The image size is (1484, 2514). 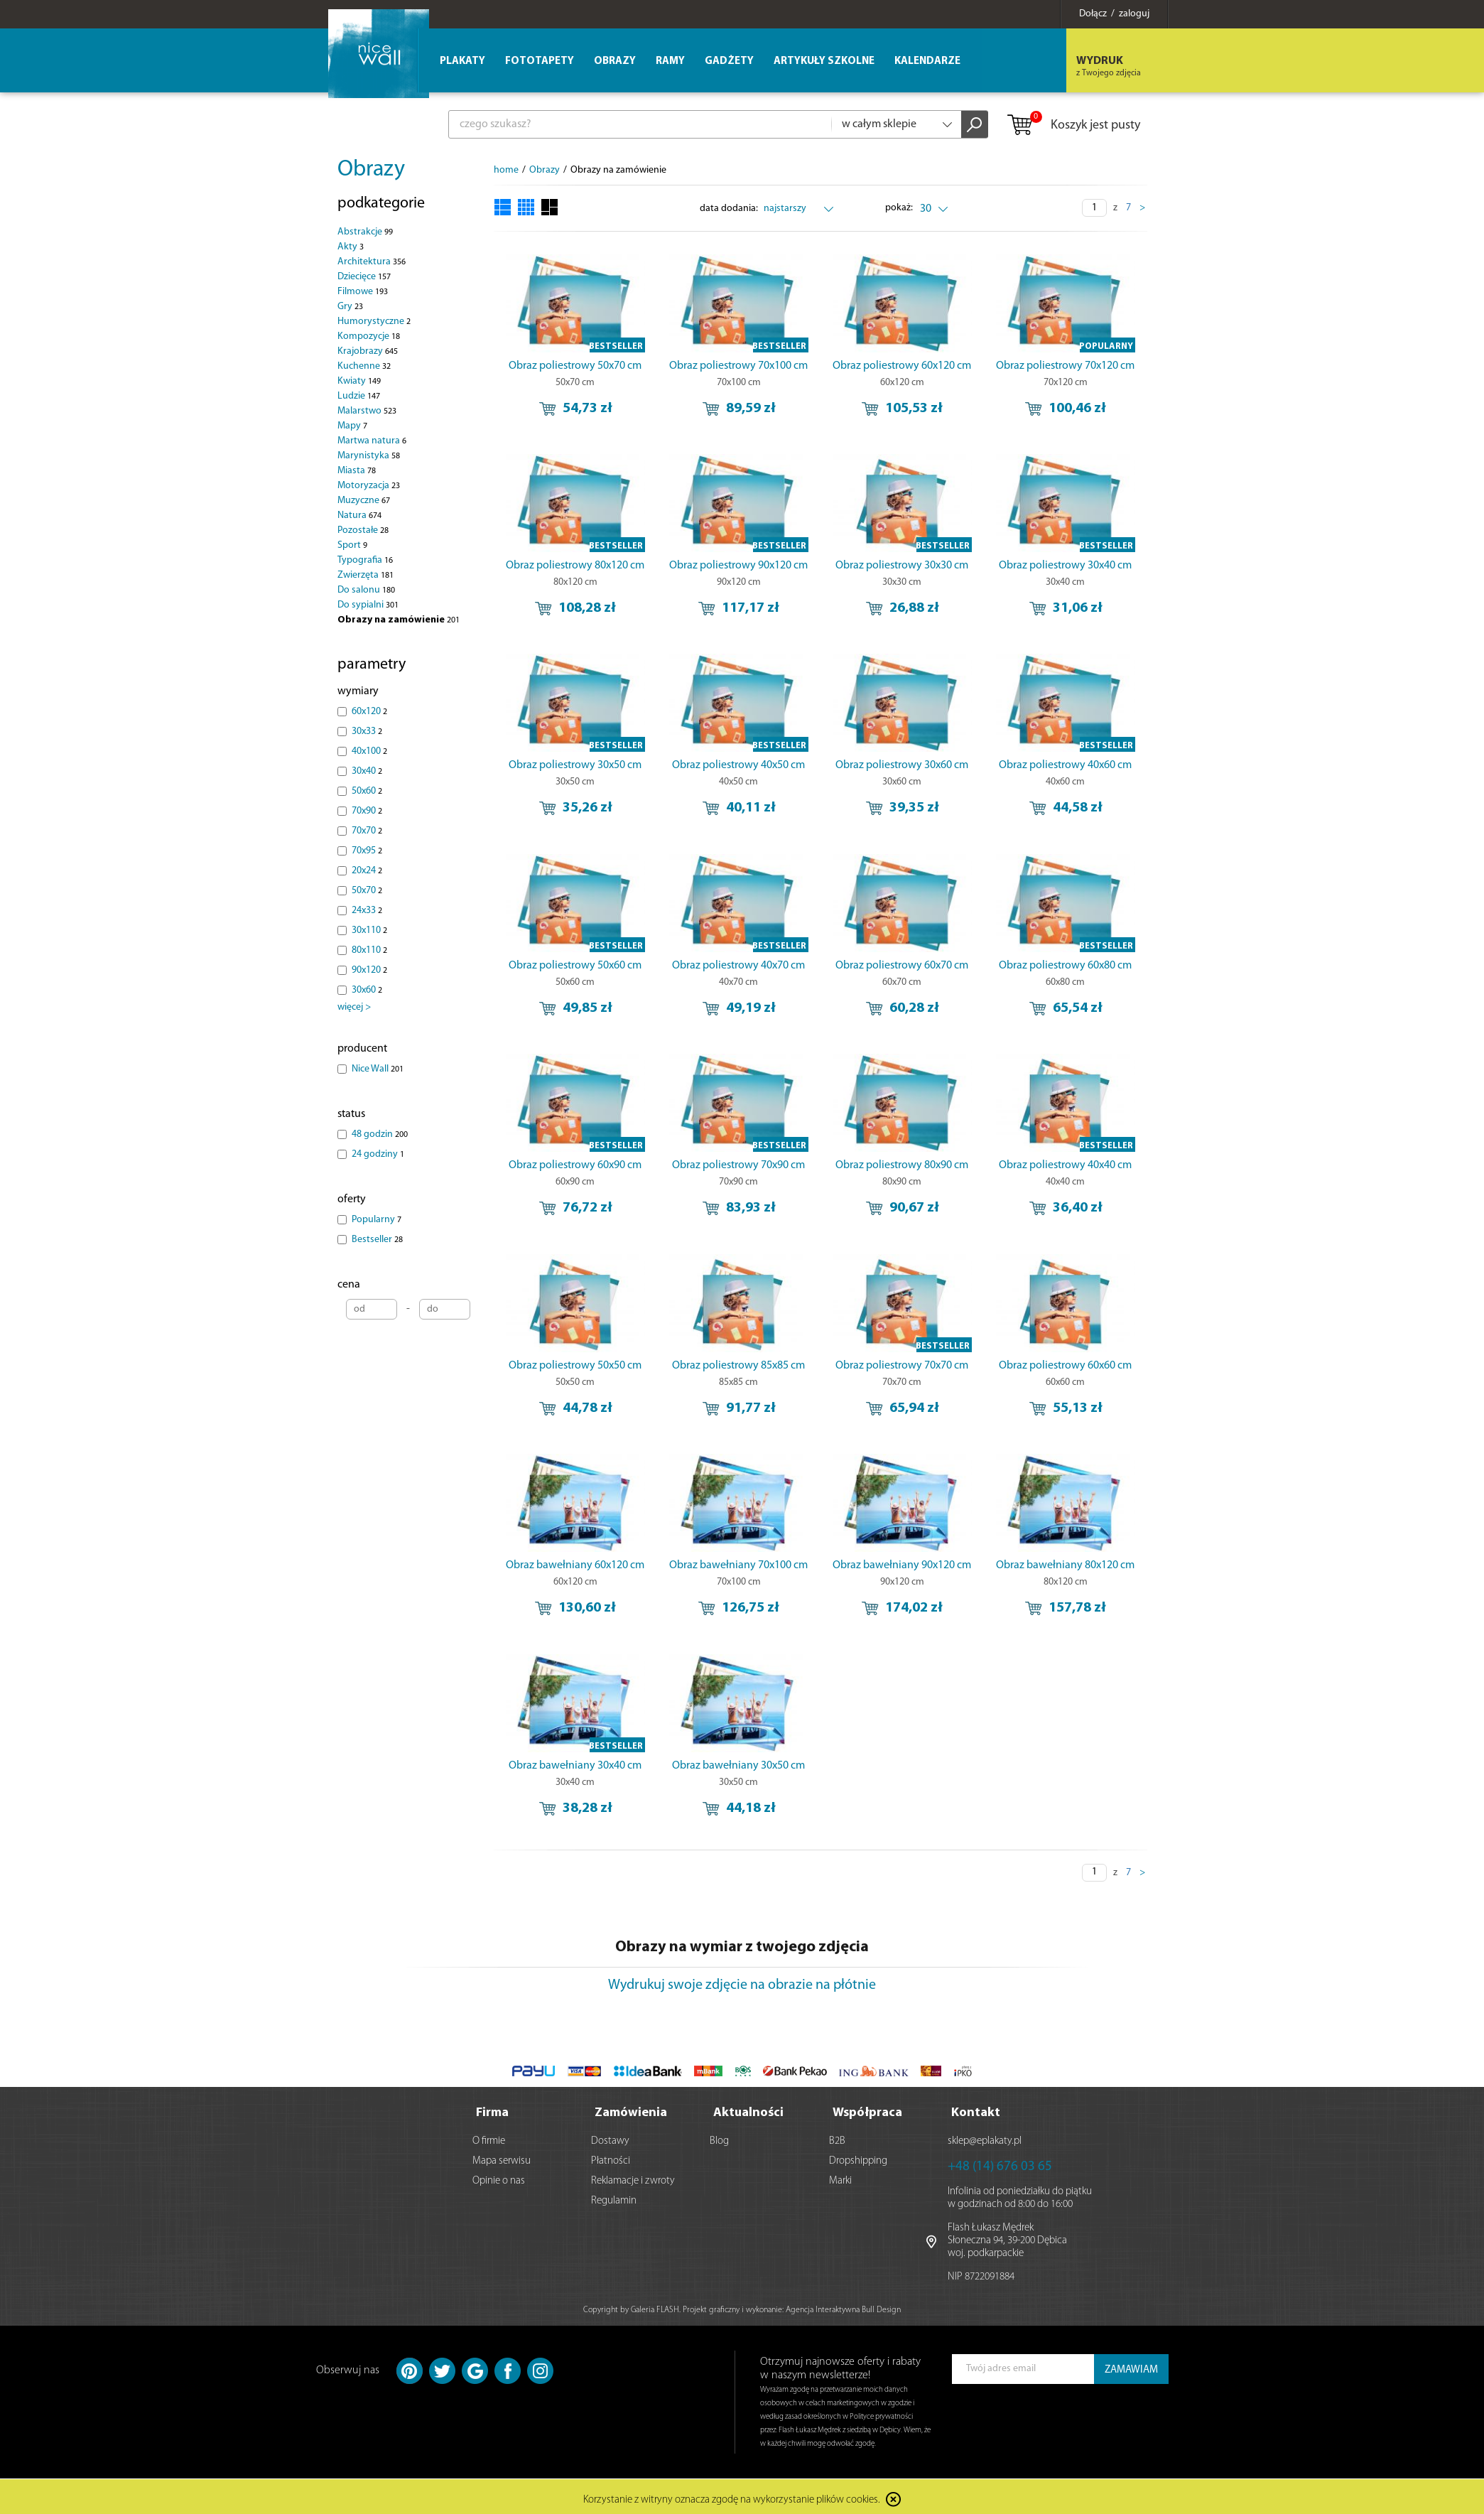 I want to click on Obraz poliestrowy 80x90 cm, so click(x=901, y=1165).